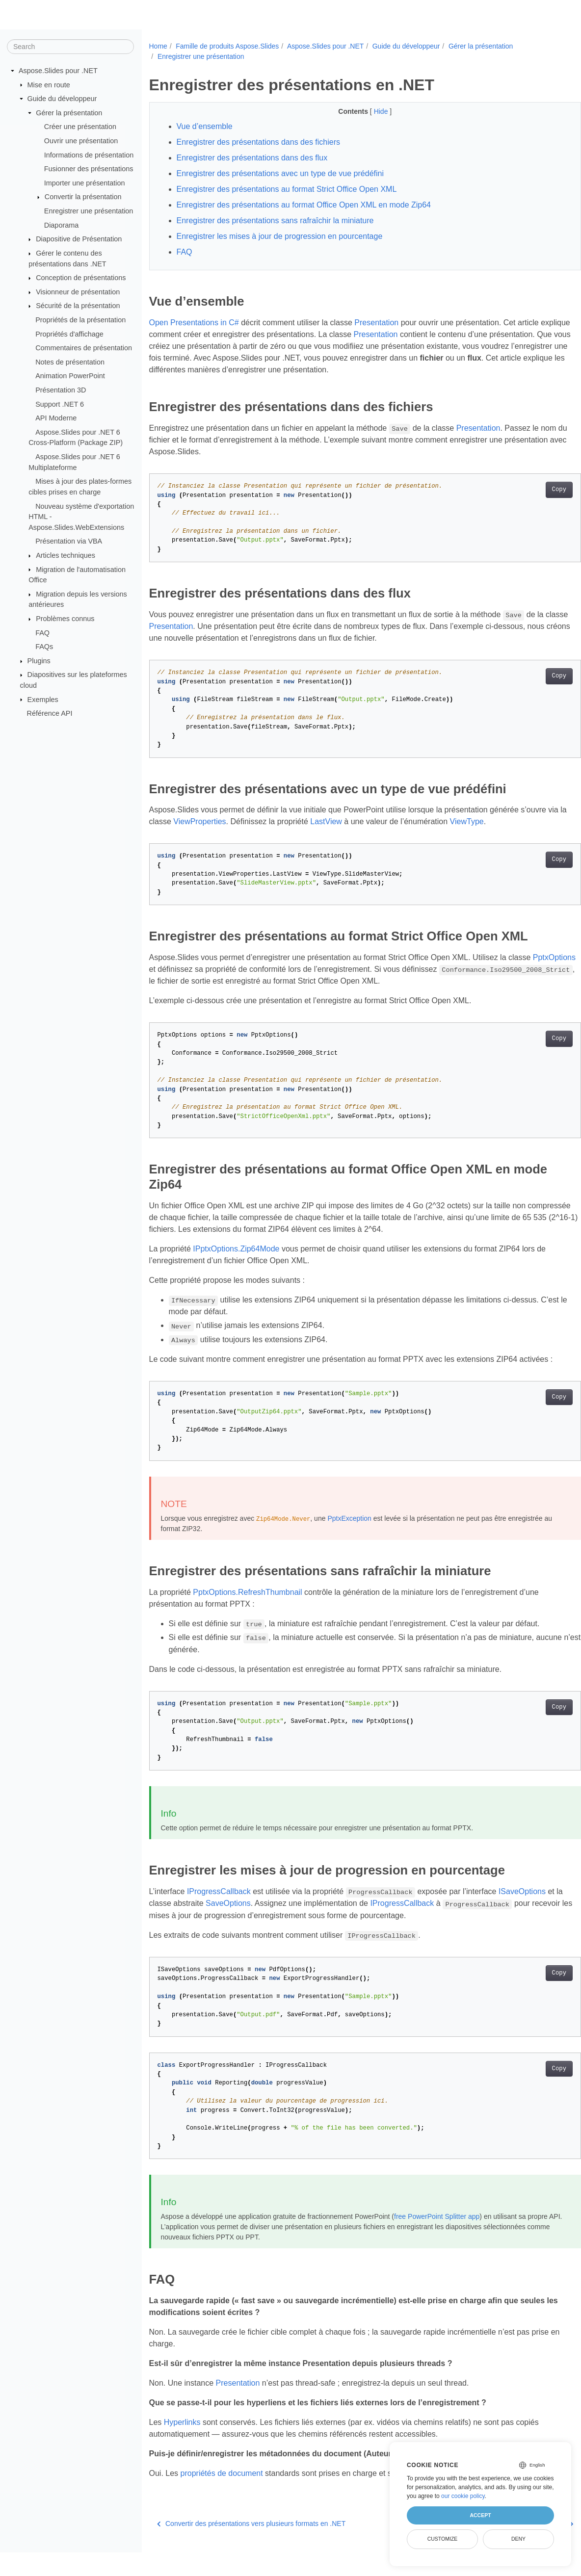 The width and height of the screenshot is (581, 2576). What do you see at coordinates (65, 555) in the screenshot?
I see `Articles techniques` at bounding box center [65, 555].